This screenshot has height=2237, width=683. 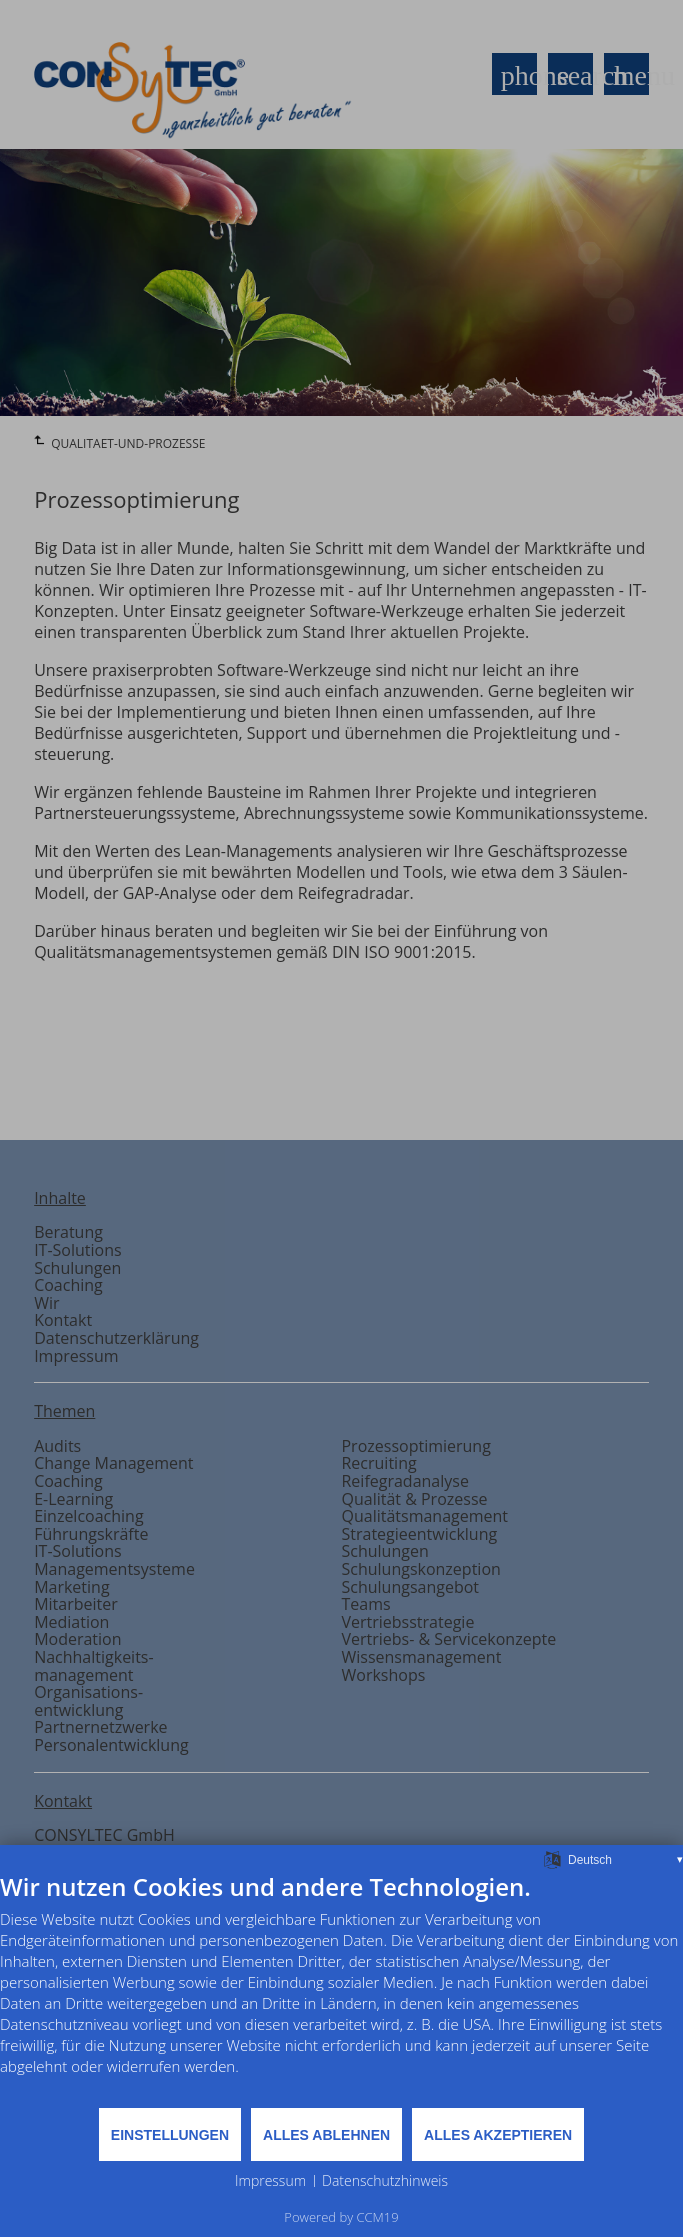 What do you see at coordinates (498, 2135) in the screenshot?
I see `Alles akzeptieren` at bounding box center [498, 2135].